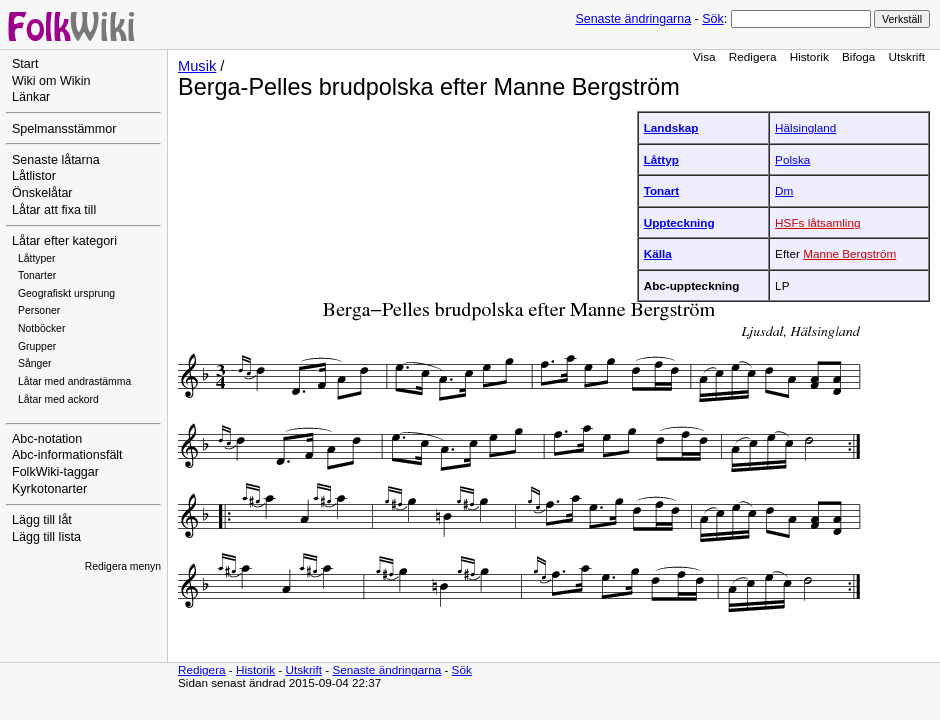  I want to click on Geografiskt ursprung, so click(66, 293).